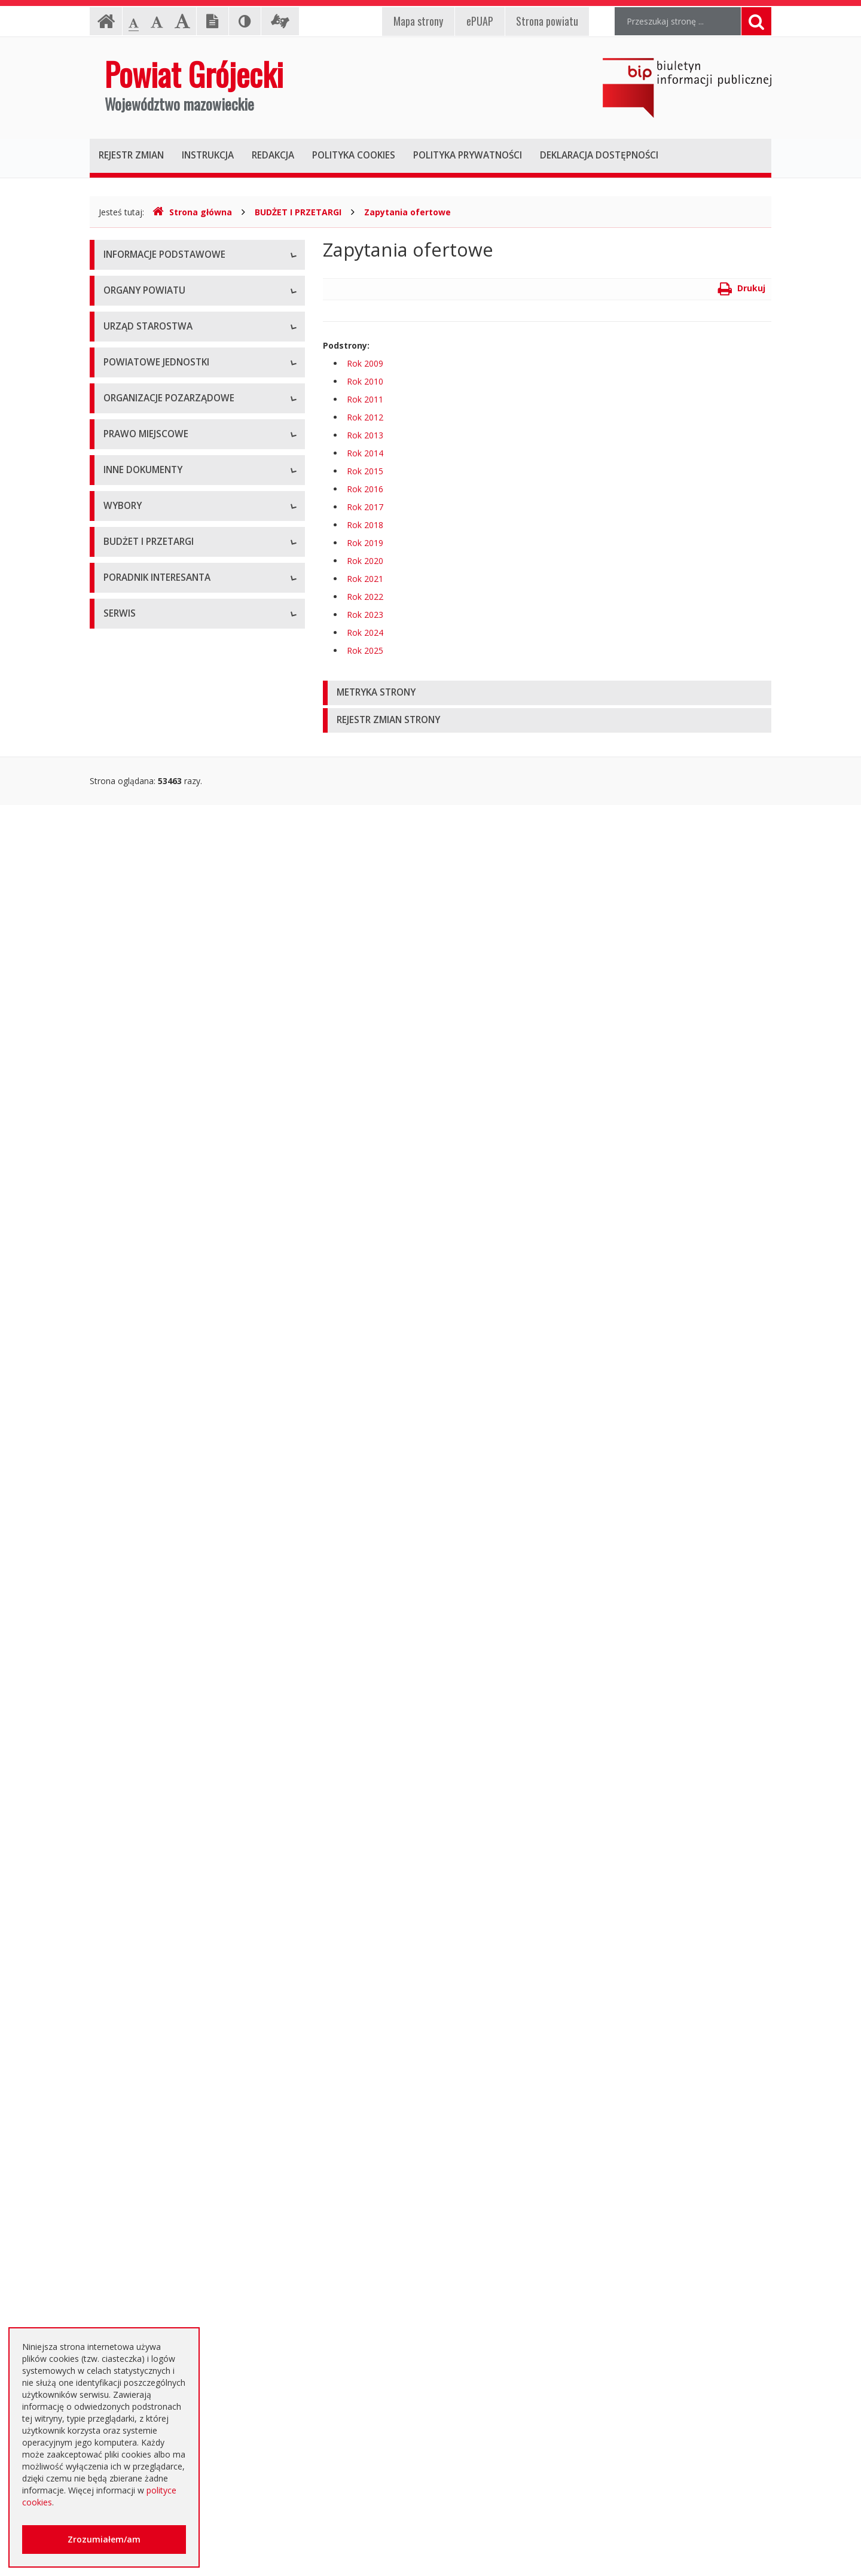 Image resolution: width=861 pixels, height=2576 pixels. What do you see at coordinates (365, 560) in the screenshot?
I see `Rok 2020` at bounding box center [365, 560].